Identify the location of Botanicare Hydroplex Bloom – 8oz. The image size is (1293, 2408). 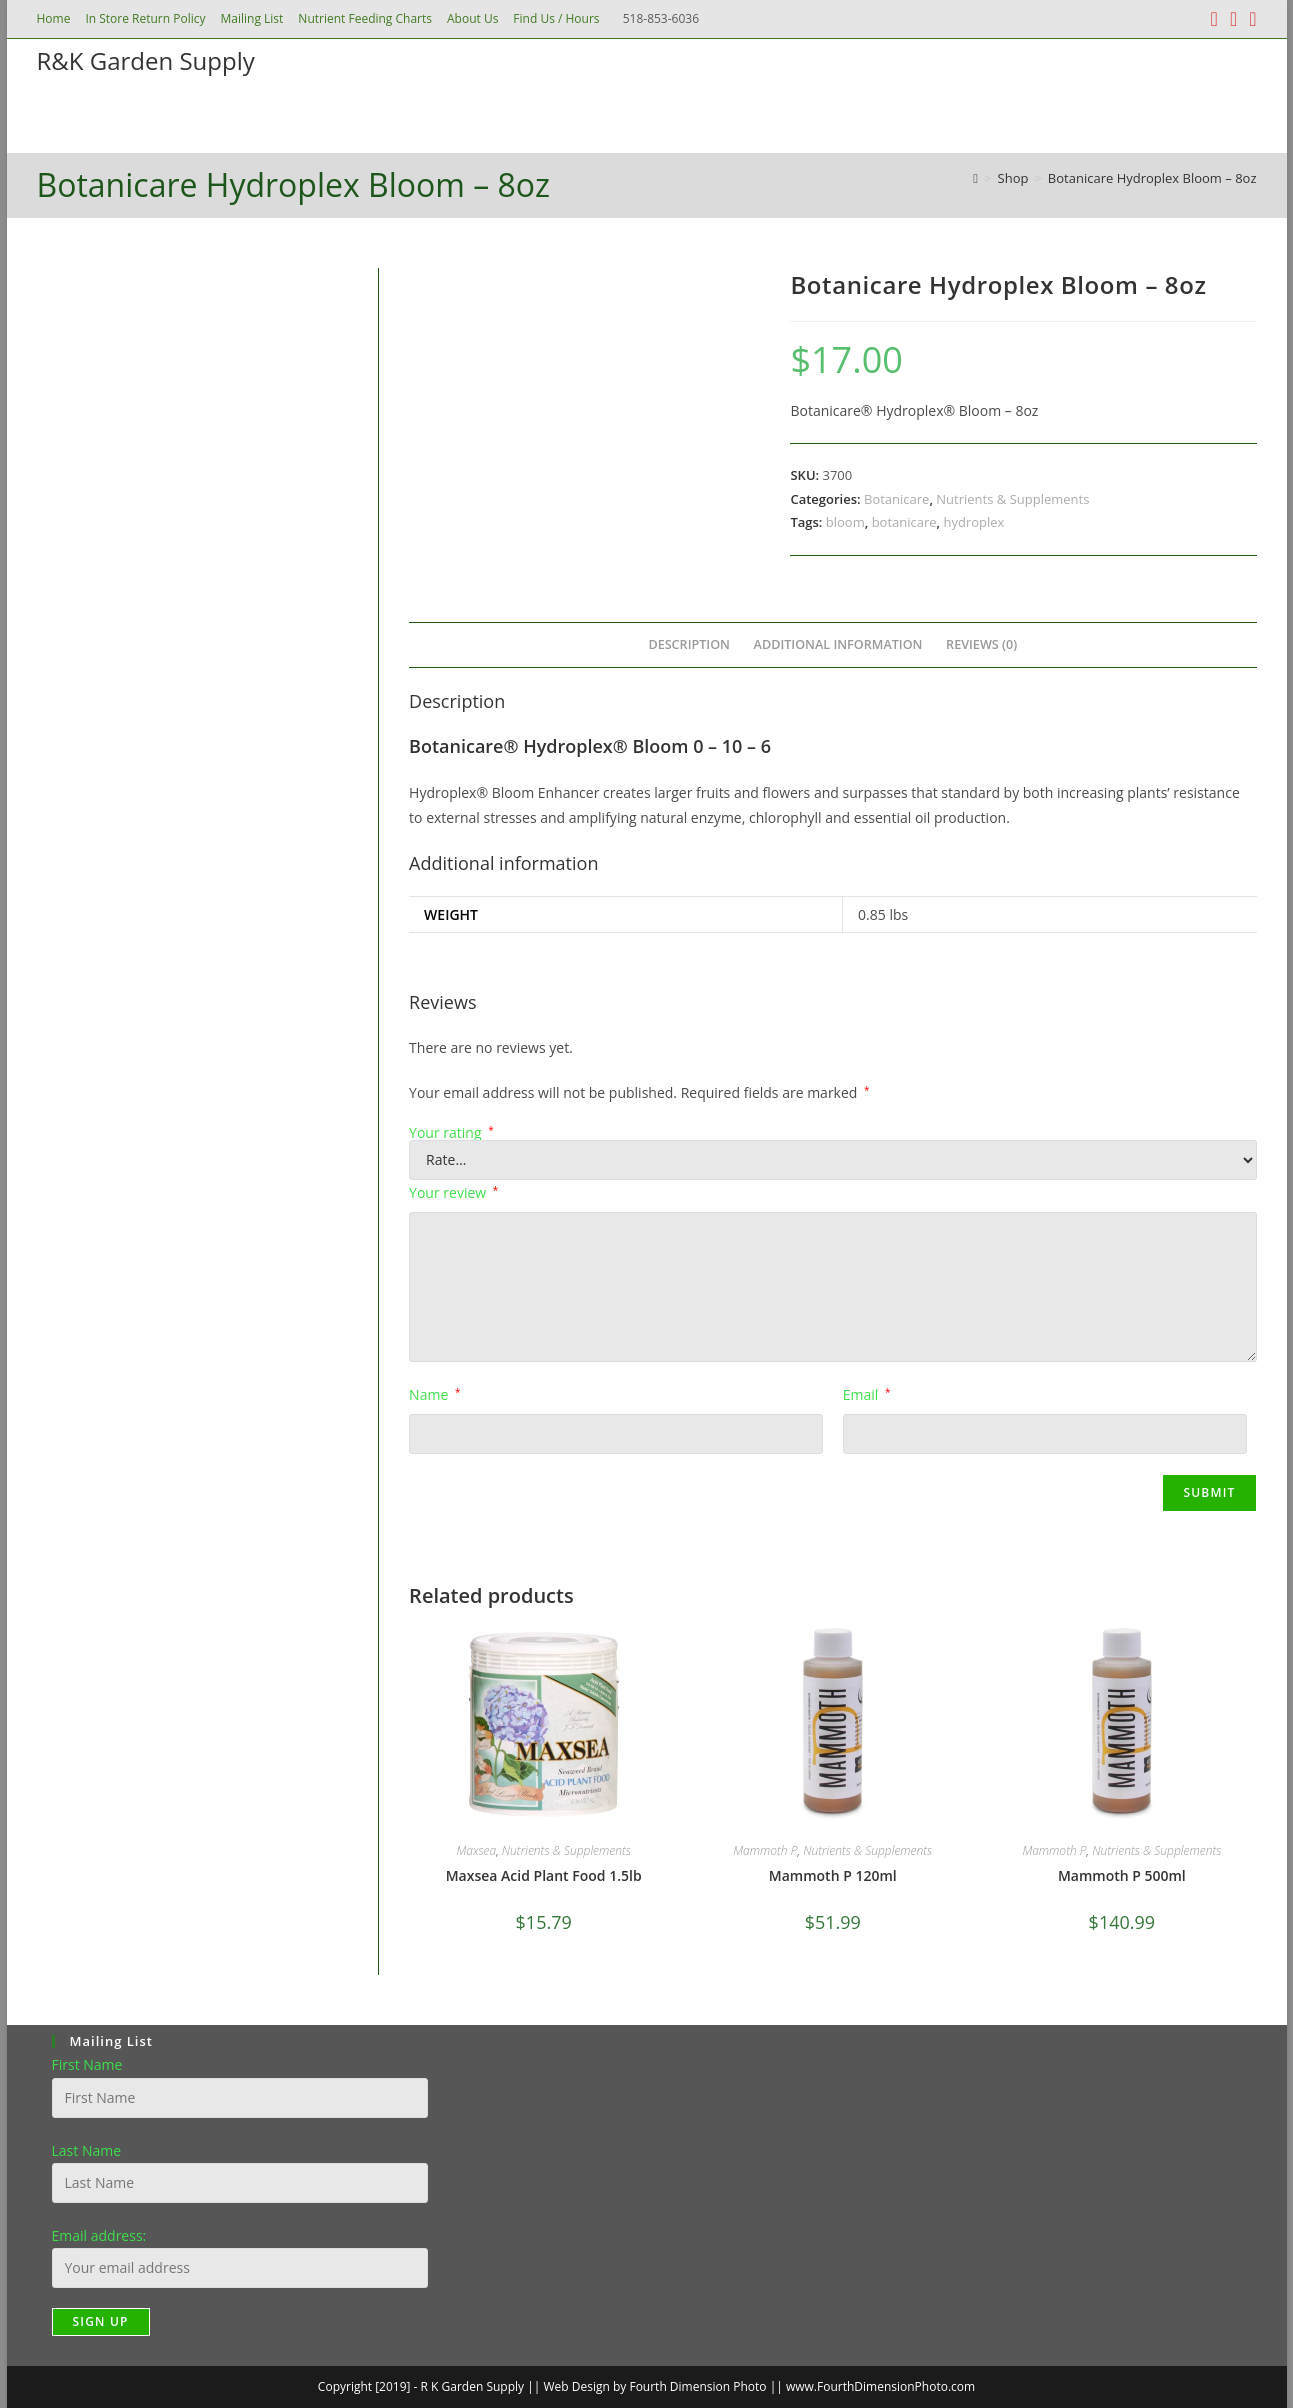
(1152, 178).